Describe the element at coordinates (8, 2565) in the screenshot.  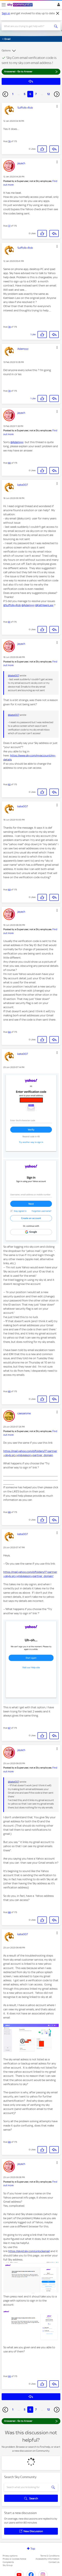
I see `Sky Group` at that location.